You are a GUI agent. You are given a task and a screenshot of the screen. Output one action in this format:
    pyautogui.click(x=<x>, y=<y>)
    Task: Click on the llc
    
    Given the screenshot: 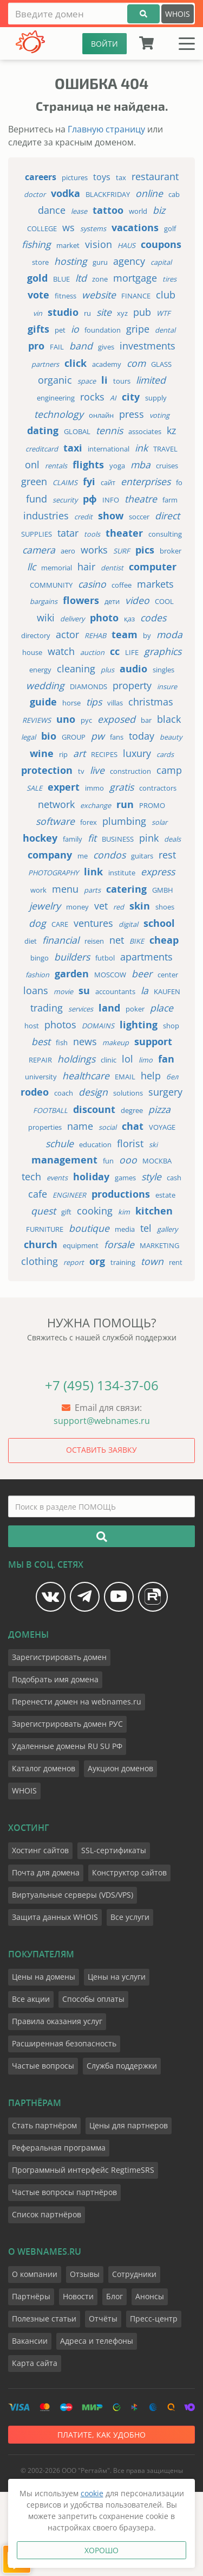 What is the action you would take?
    pyautogui.click(x=31, y=566)
    